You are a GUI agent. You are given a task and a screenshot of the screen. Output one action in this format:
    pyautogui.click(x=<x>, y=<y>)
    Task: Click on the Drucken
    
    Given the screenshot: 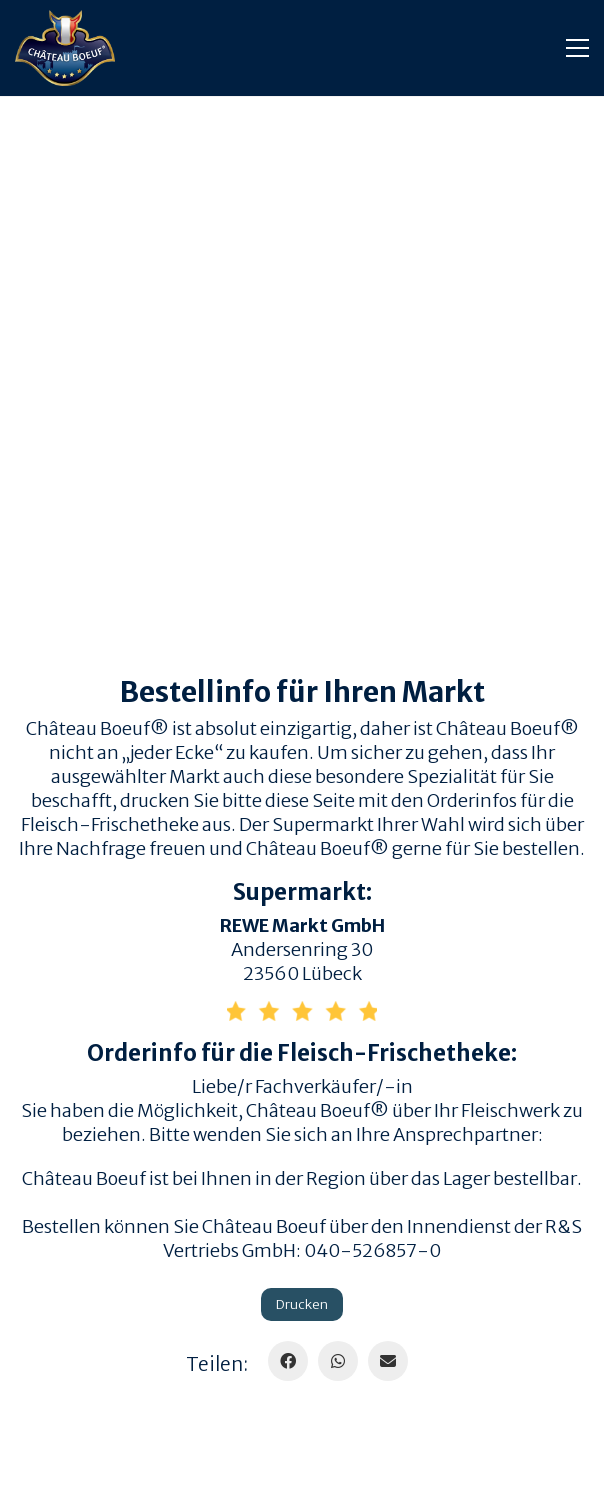 What is the action you would take?
    pyautogui.click(x=302, y=1304)
    